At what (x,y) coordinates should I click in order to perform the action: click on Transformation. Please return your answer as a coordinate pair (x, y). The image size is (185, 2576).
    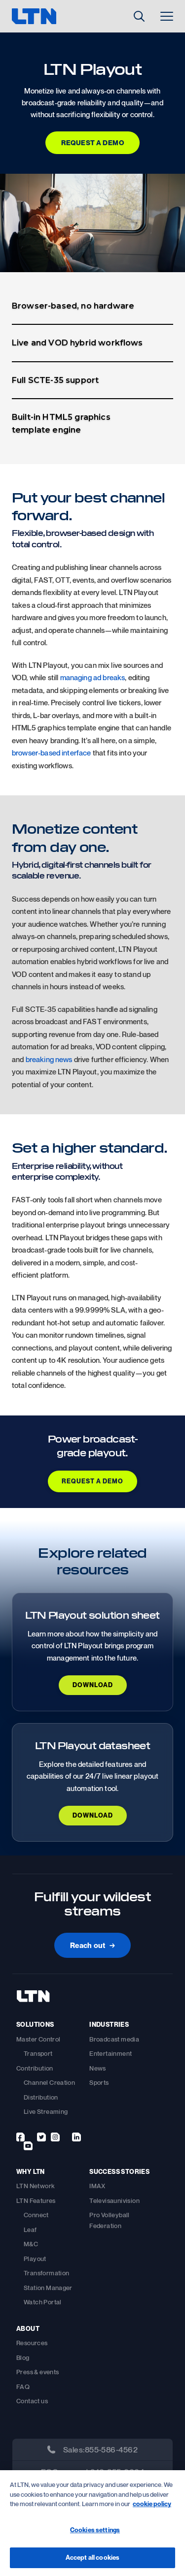
    Looking at the image, I should click on (46, 2273).